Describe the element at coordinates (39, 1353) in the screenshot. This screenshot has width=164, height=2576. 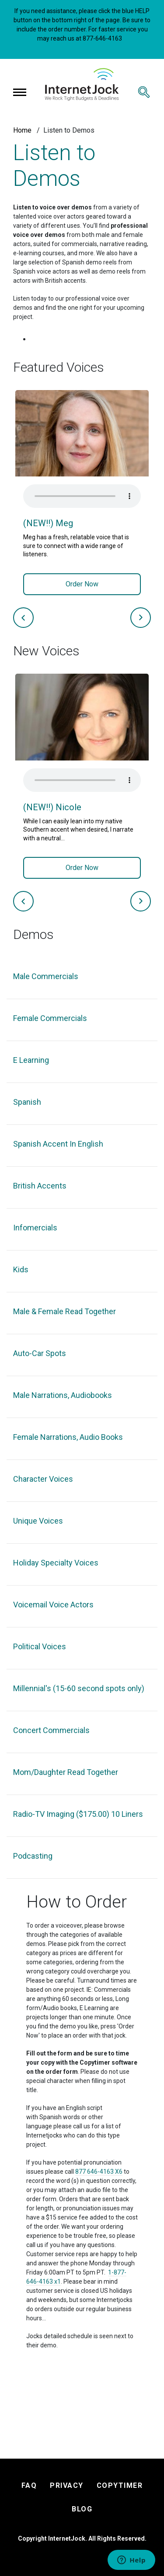
I see `Auto-Car Spots` at that location.